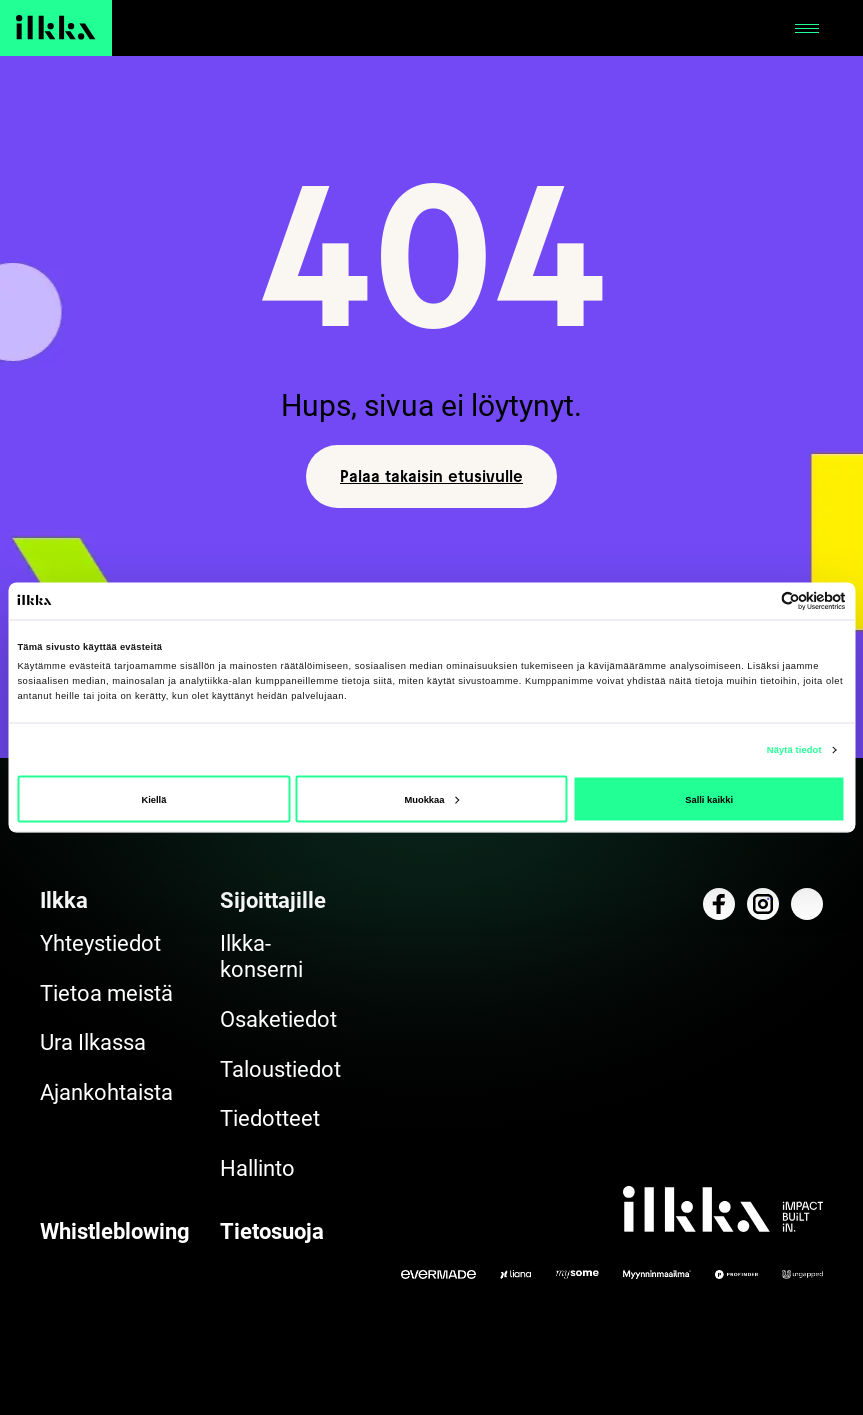  What do you see at coordinates (431, 799) in the screenshot?
I see `Muokkaa` at bounding box center [431, 799].